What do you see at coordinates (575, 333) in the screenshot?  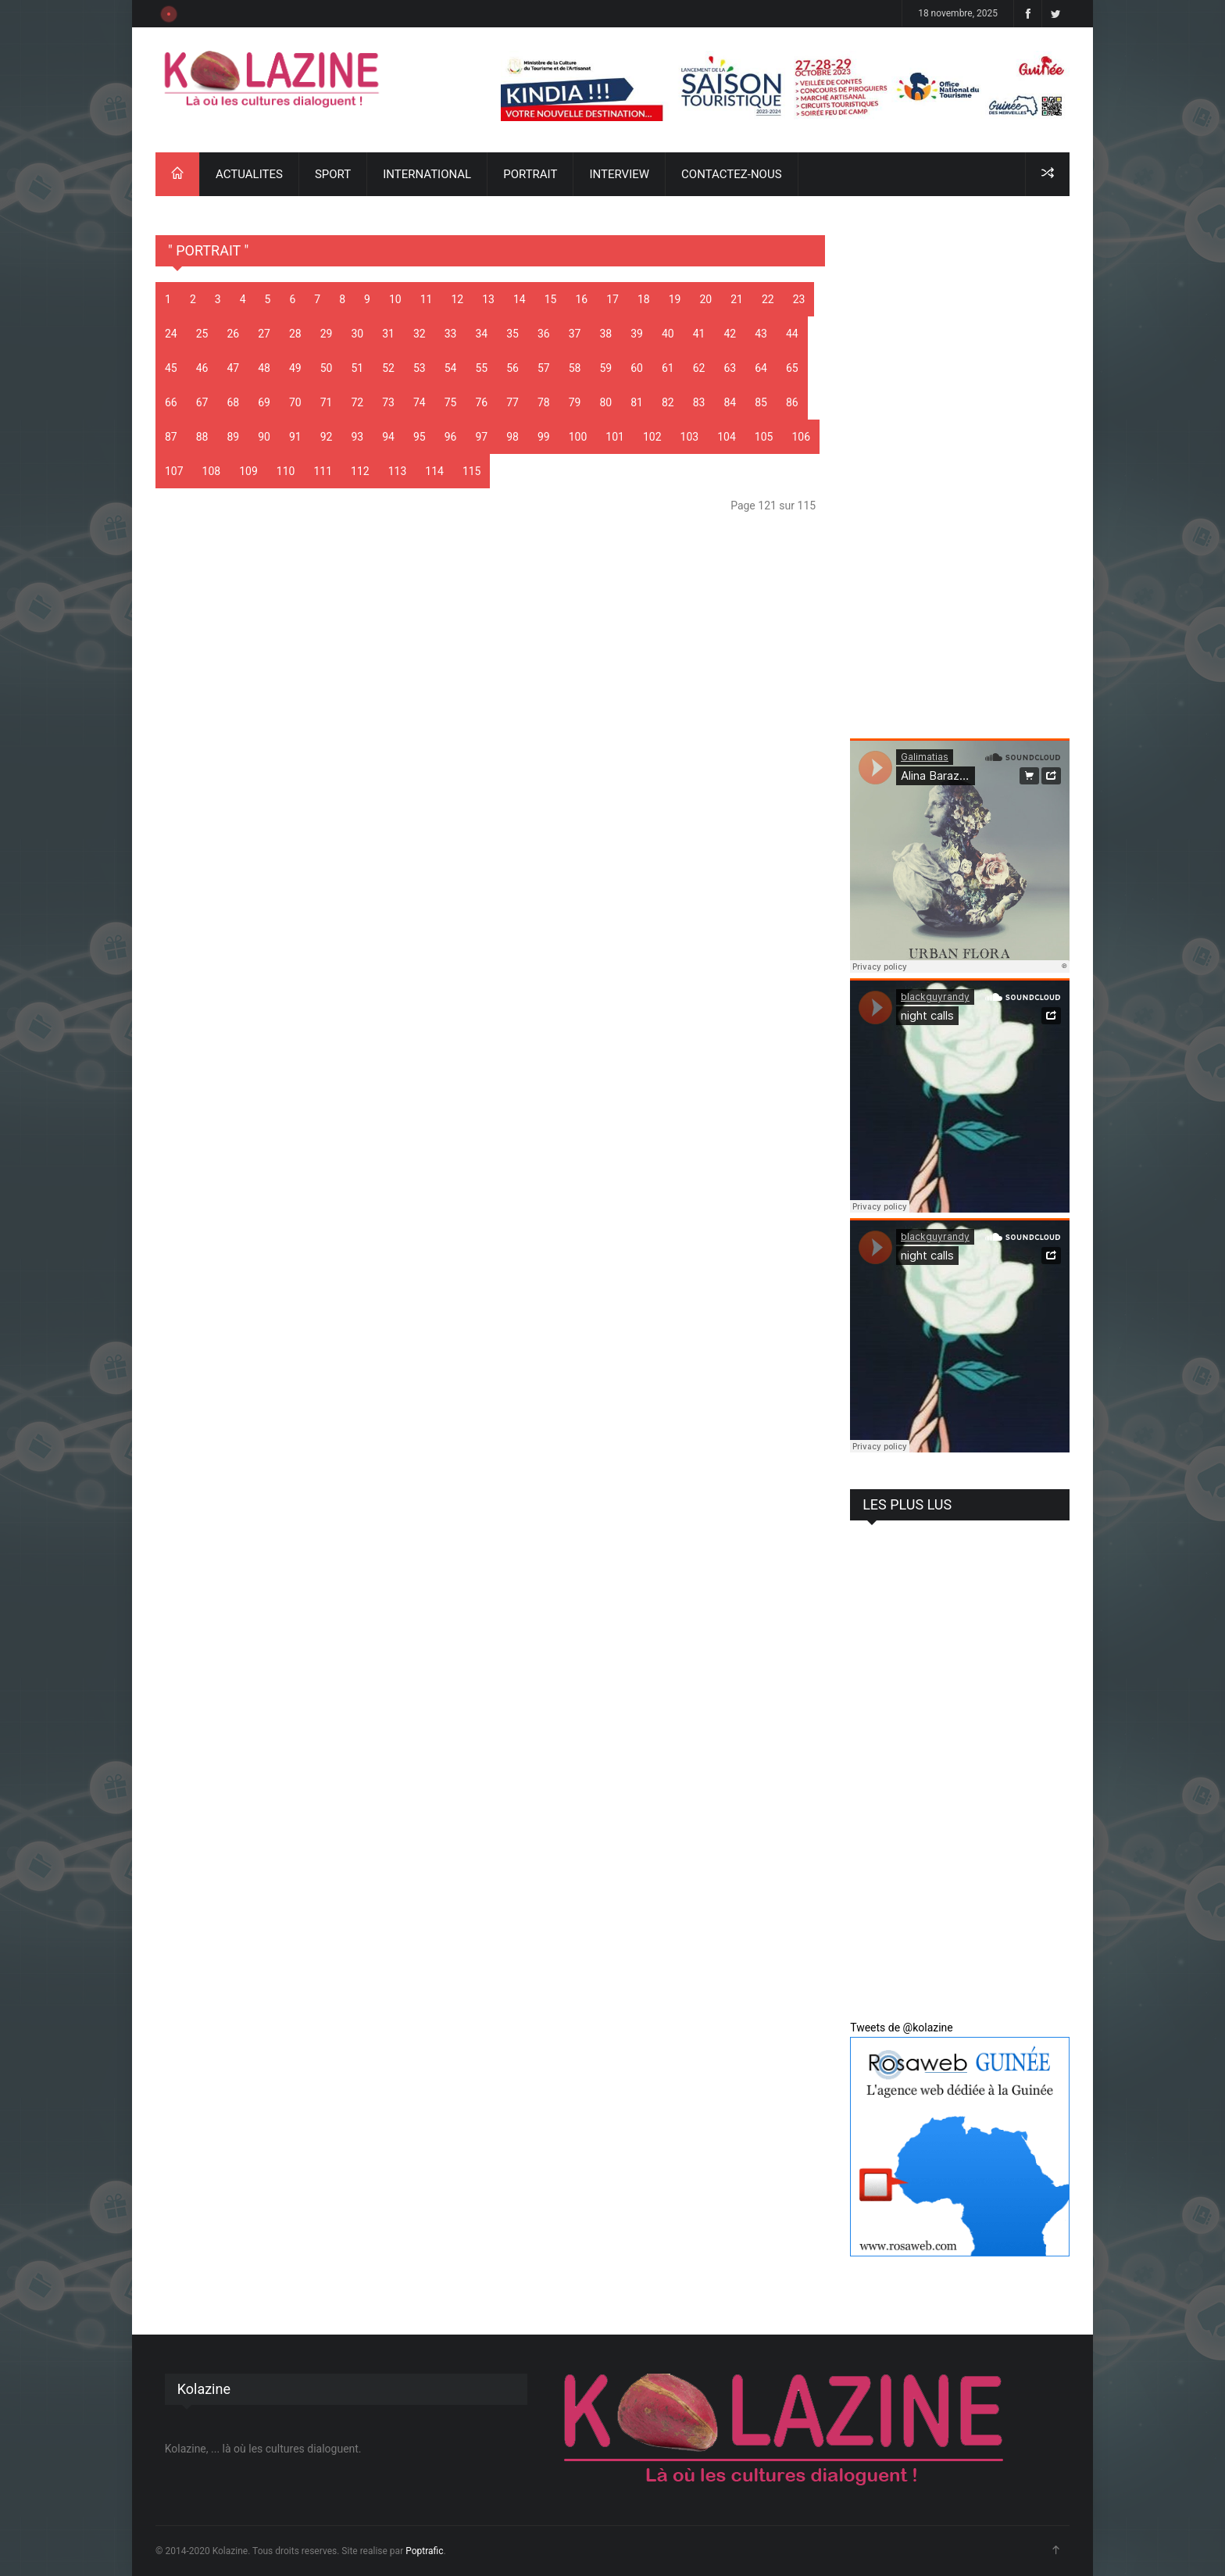 I see `37` at bounding box center [575, 333].